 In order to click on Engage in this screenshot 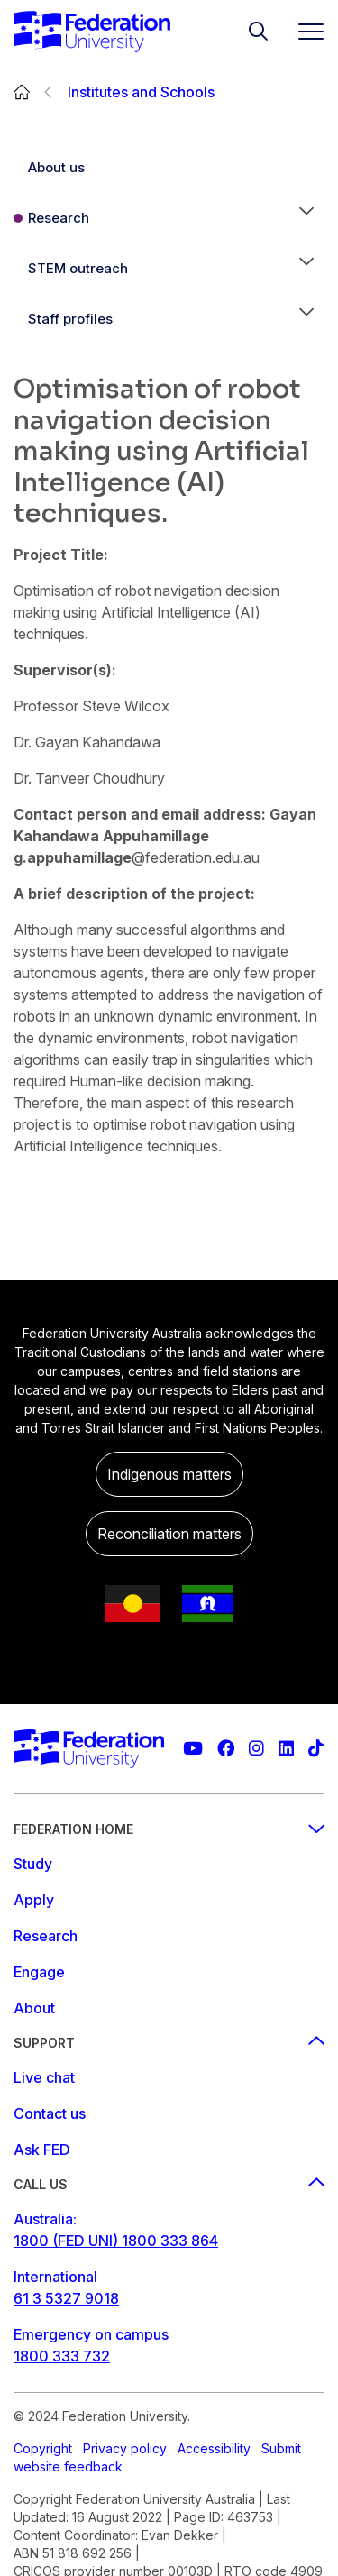, I will do `click(39, 1972)`.